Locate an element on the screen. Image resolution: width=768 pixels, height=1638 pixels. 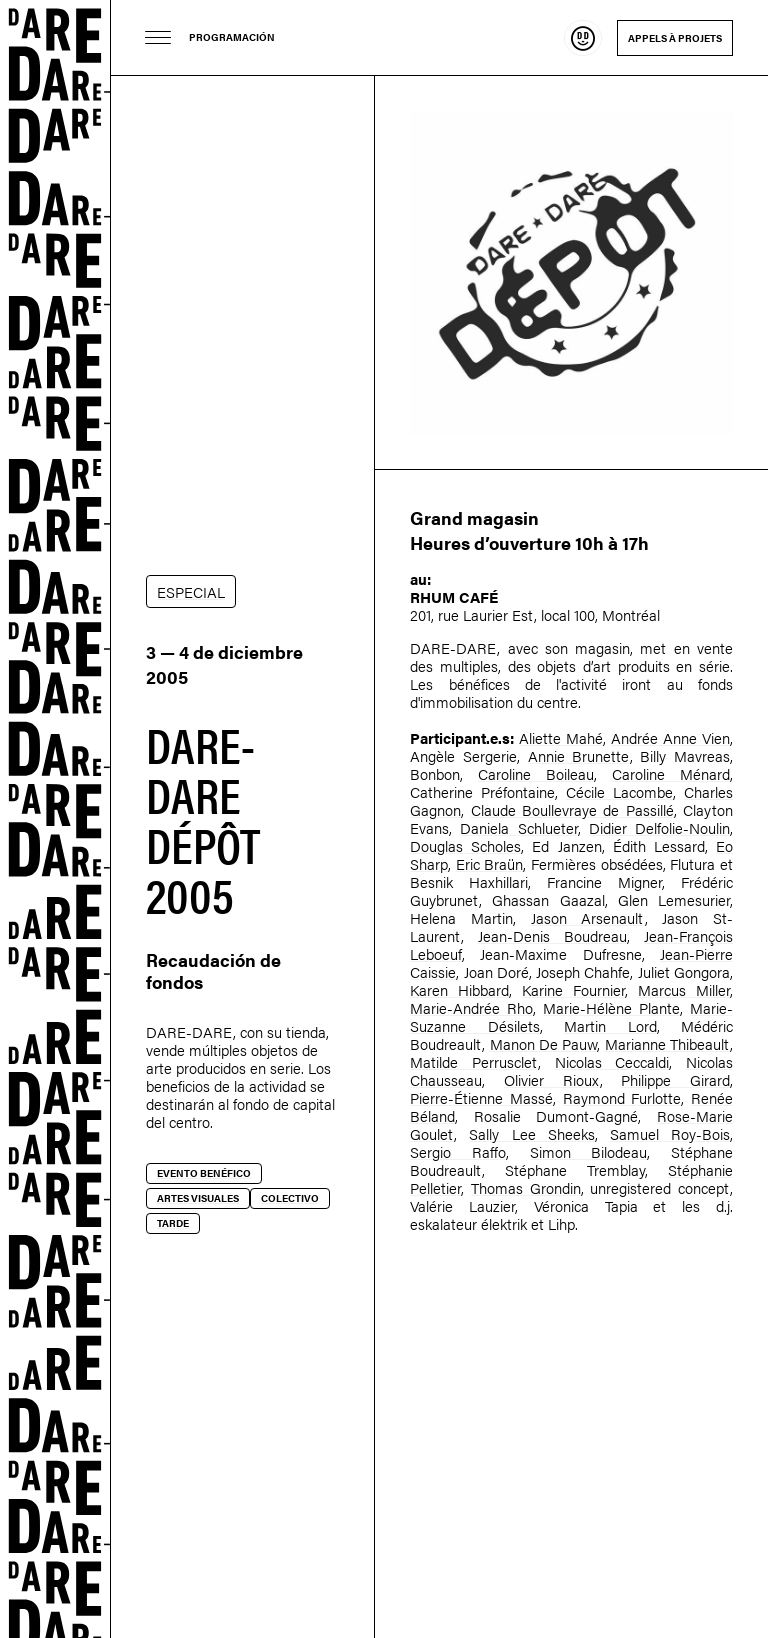
Colectivo is located at coordinates (290, 1198).